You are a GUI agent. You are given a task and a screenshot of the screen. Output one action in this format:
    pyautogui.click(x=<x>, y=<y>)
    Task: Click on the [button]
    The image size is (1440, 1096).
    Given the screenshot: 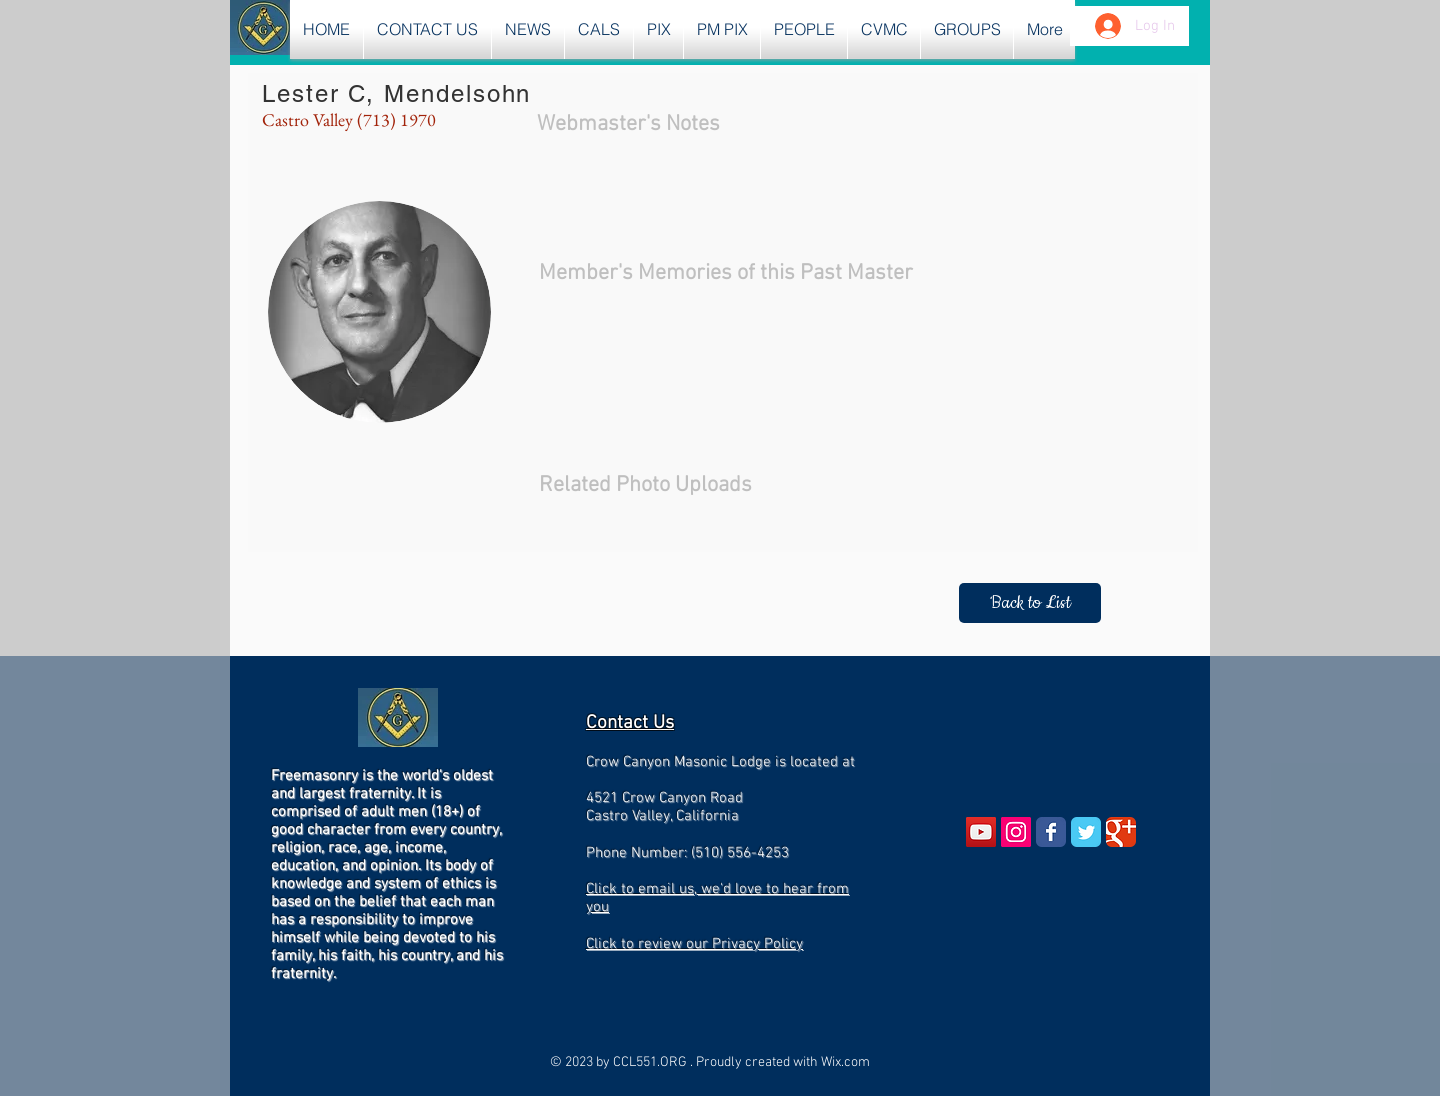 What is the action you would take?
    pyautogui.click(x=528, y=29)
    